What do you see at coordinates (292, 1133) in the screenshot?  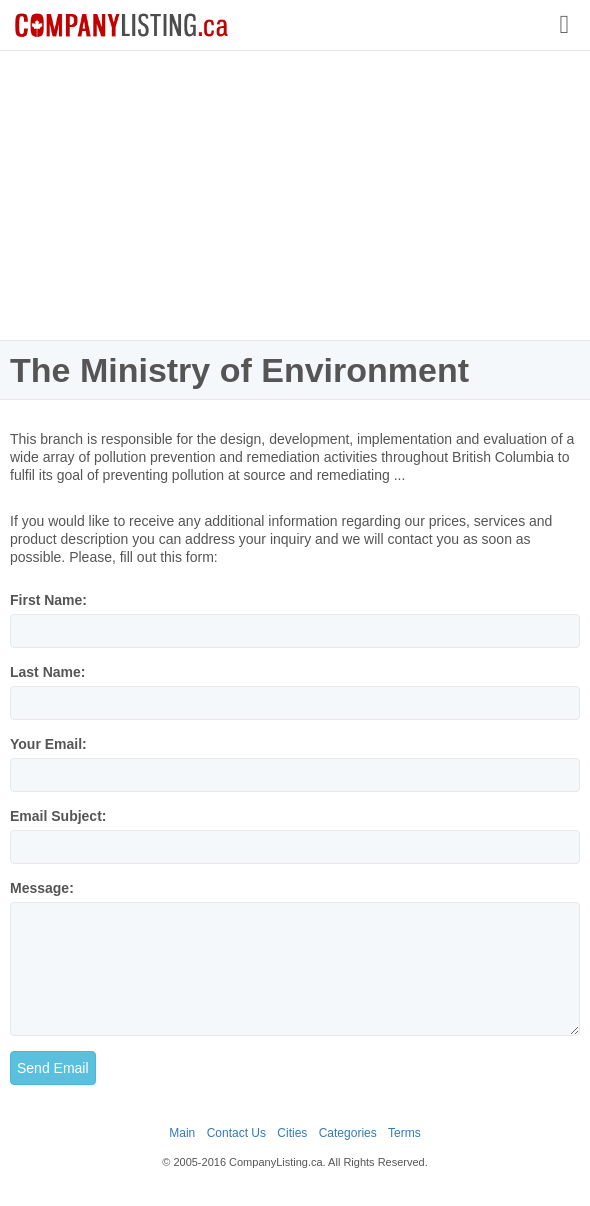 I see `Cities` at bounding box center [292, 1133].